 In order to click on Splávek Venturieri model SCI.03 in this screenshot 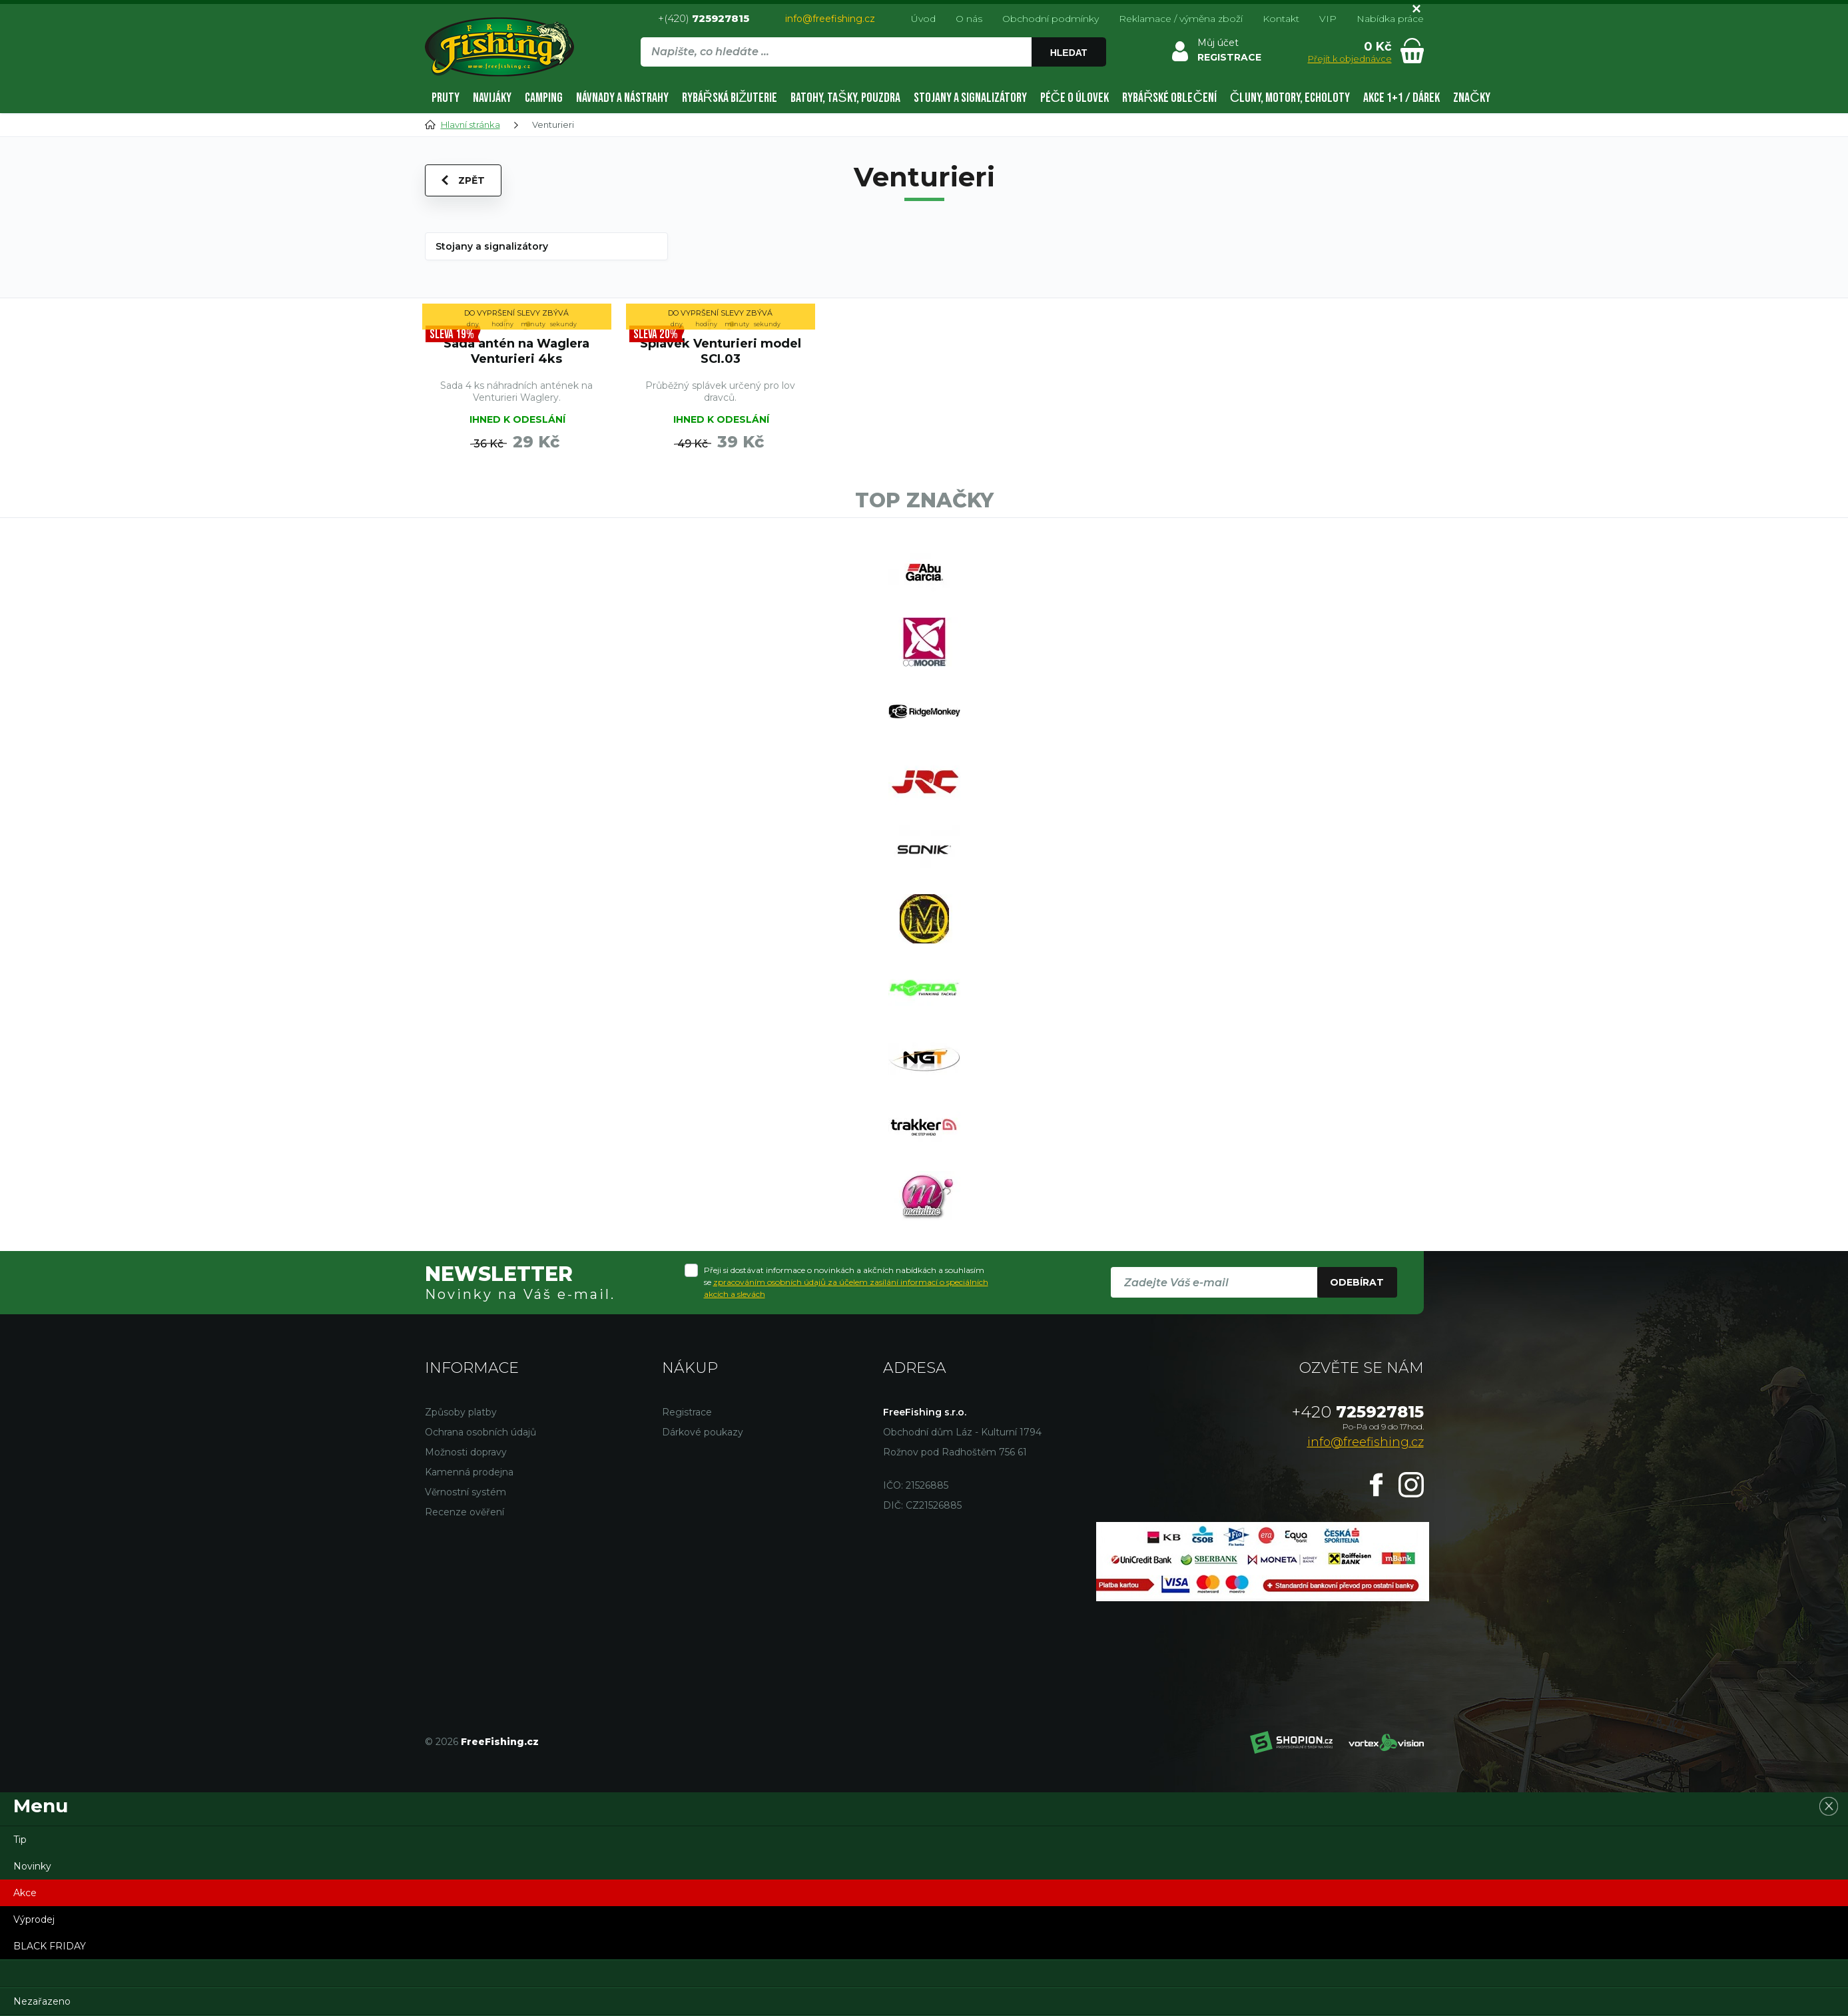, I will do `click(720, 351)`.